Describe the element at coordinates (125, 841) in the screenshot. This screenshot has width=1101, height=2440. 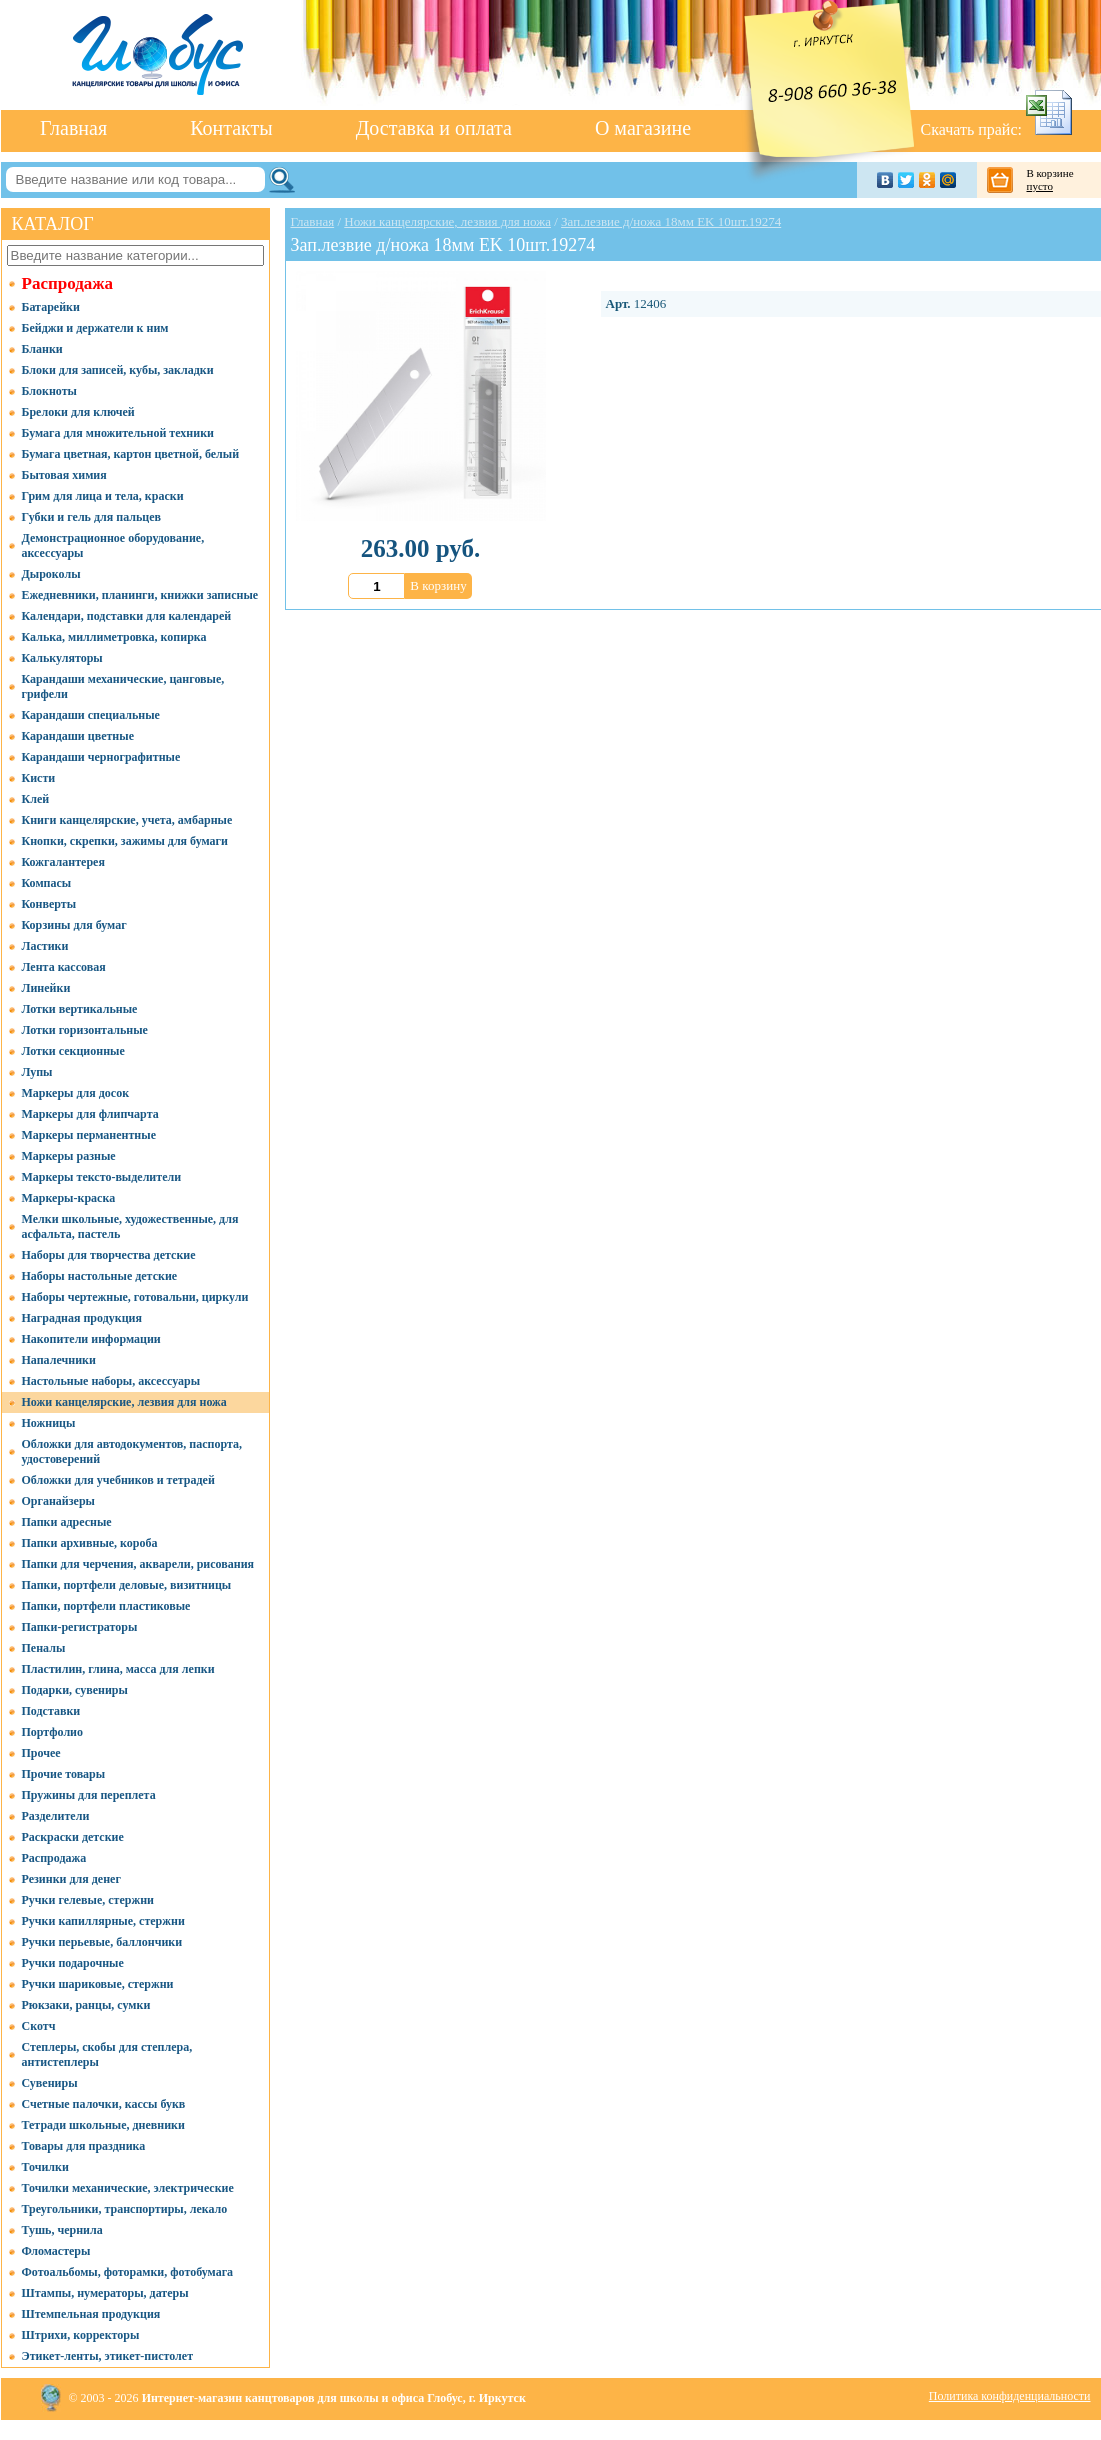
I see `Кнопки, скрепки, зажимы для бумаги` at that location.